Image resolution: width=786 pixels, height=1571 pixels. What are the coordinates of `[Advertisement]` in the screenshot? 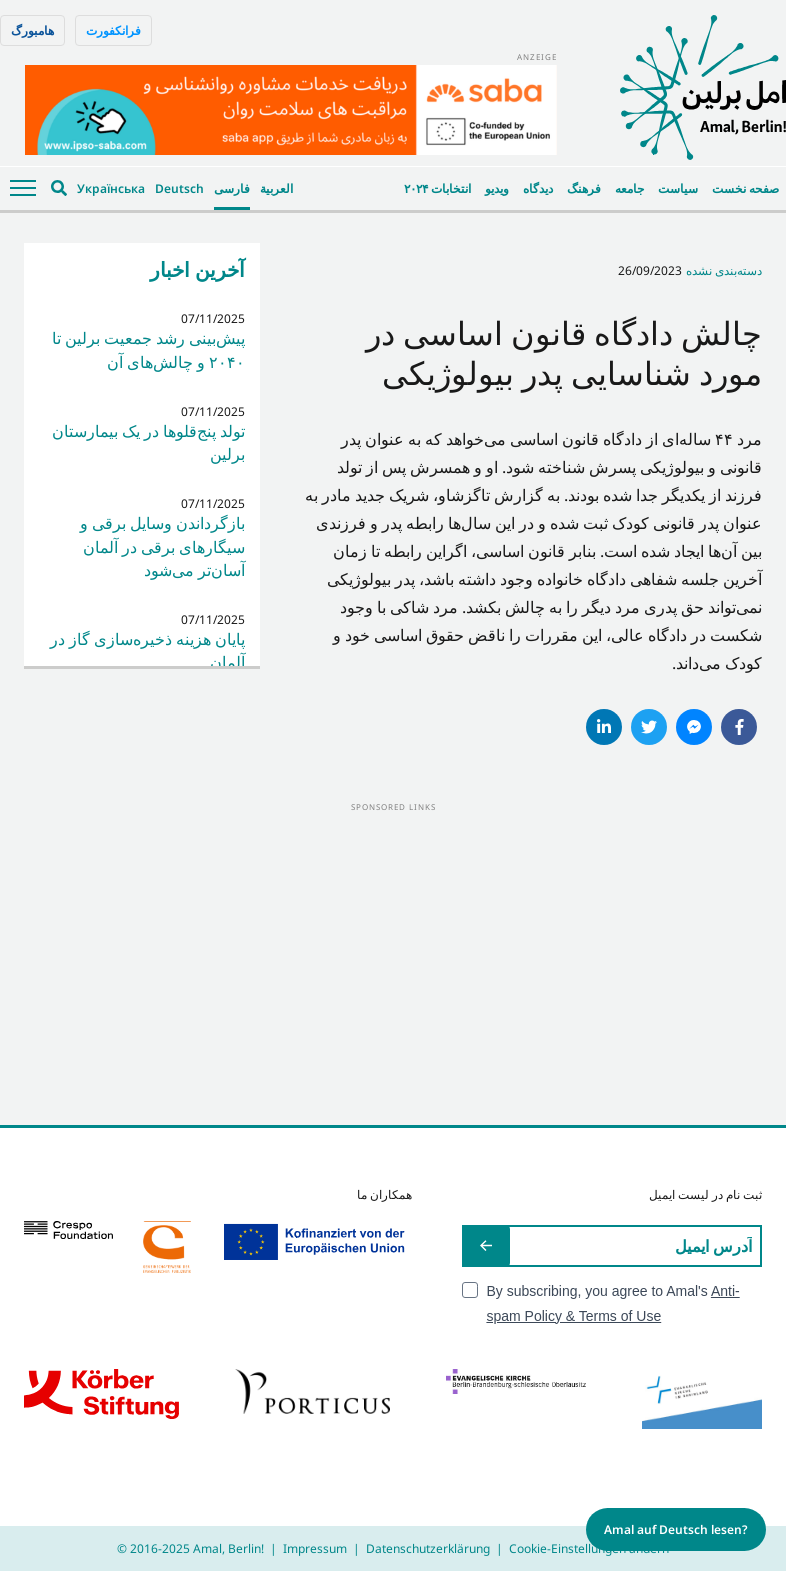 It's located at (393, 955).